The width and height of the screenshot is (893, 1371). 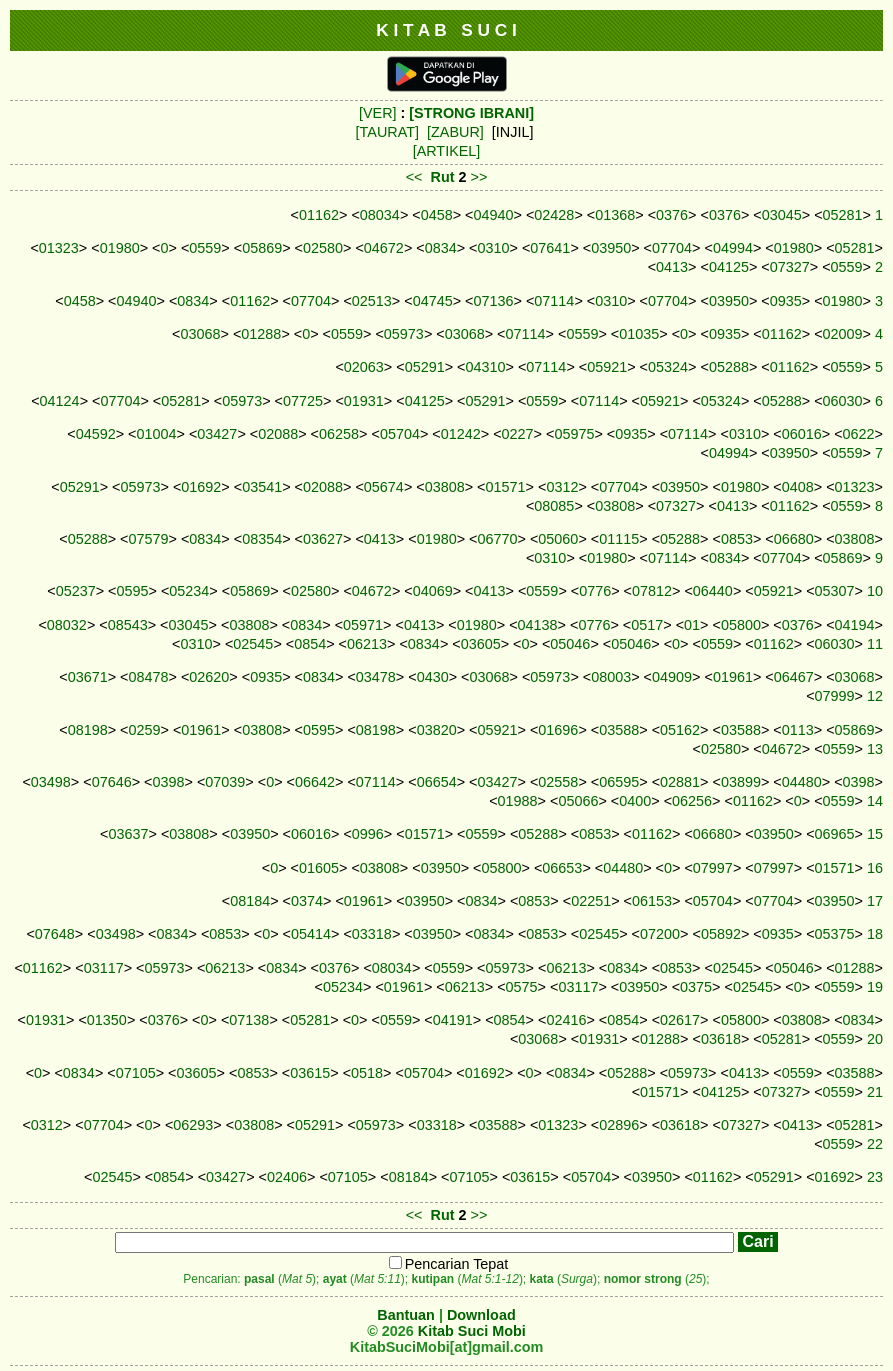 I want to click on 03627, so click(x=323, y=539).